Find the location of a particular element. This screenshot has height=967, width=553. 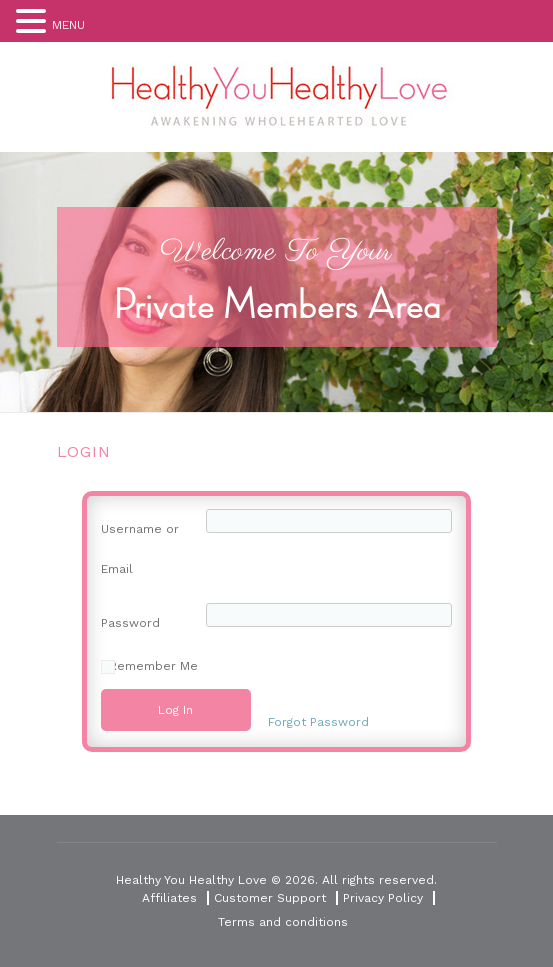

Password is located at coordinates (130, 623).